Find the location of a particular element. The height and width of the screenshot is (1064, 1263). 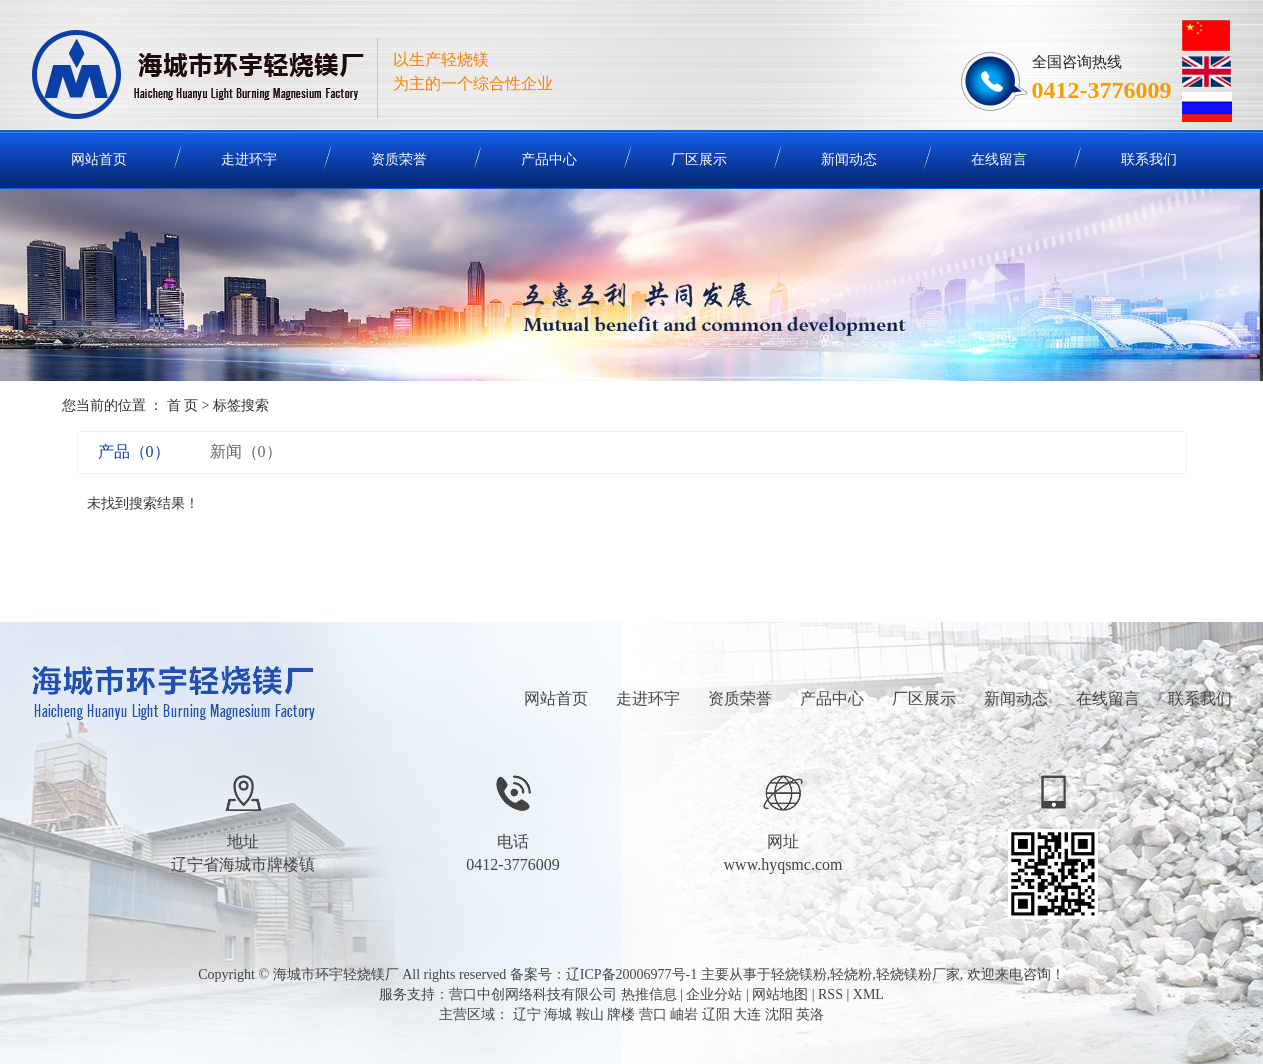

网站地图 is located at coordinates (780, 994).